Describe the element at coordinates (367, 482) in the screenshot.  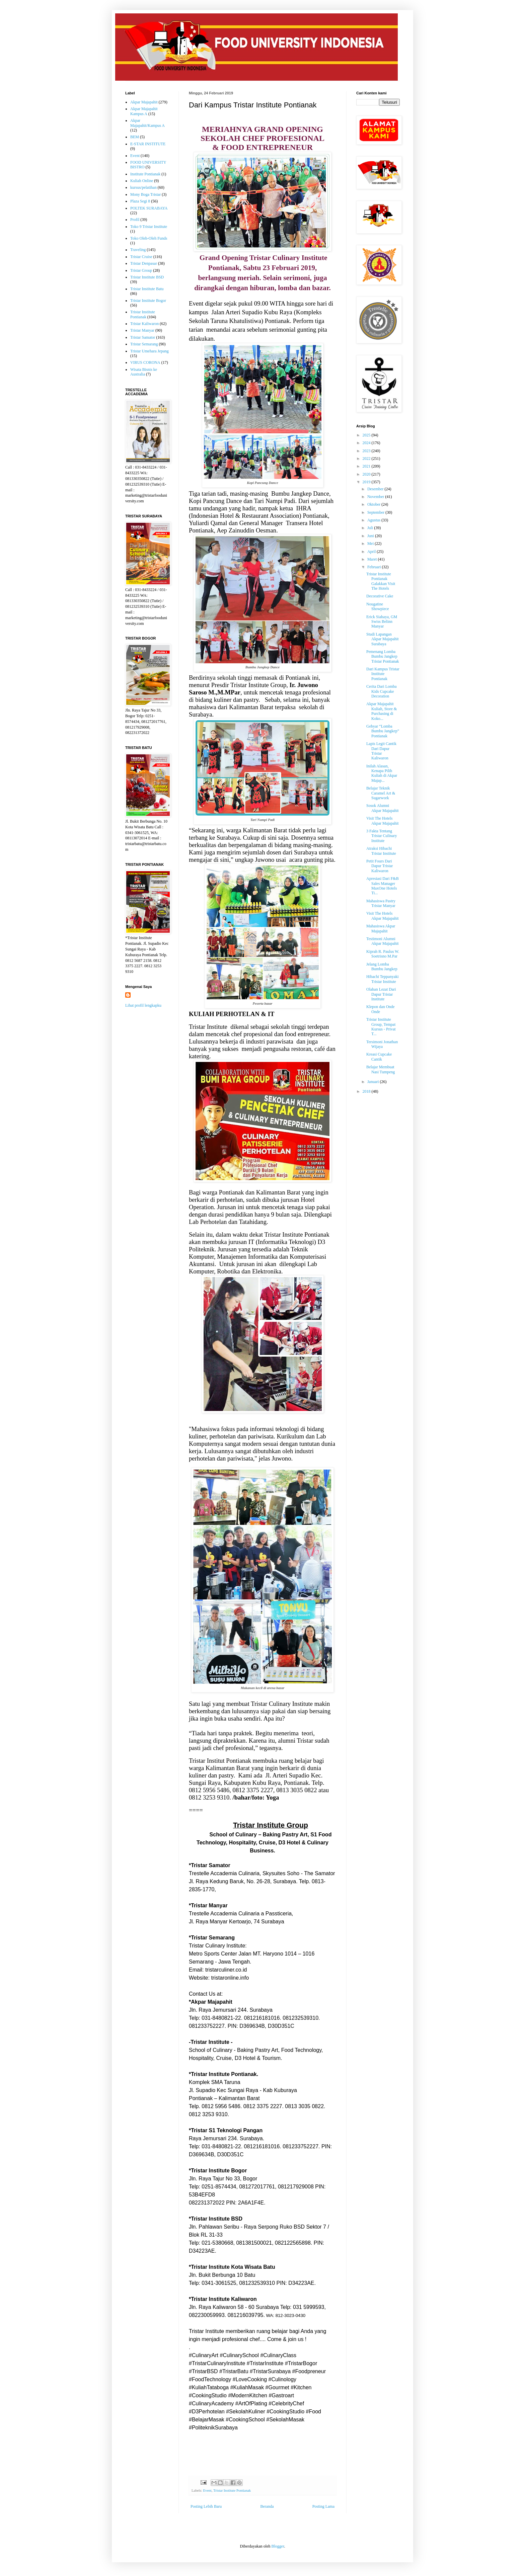
I see `2019` at that location.